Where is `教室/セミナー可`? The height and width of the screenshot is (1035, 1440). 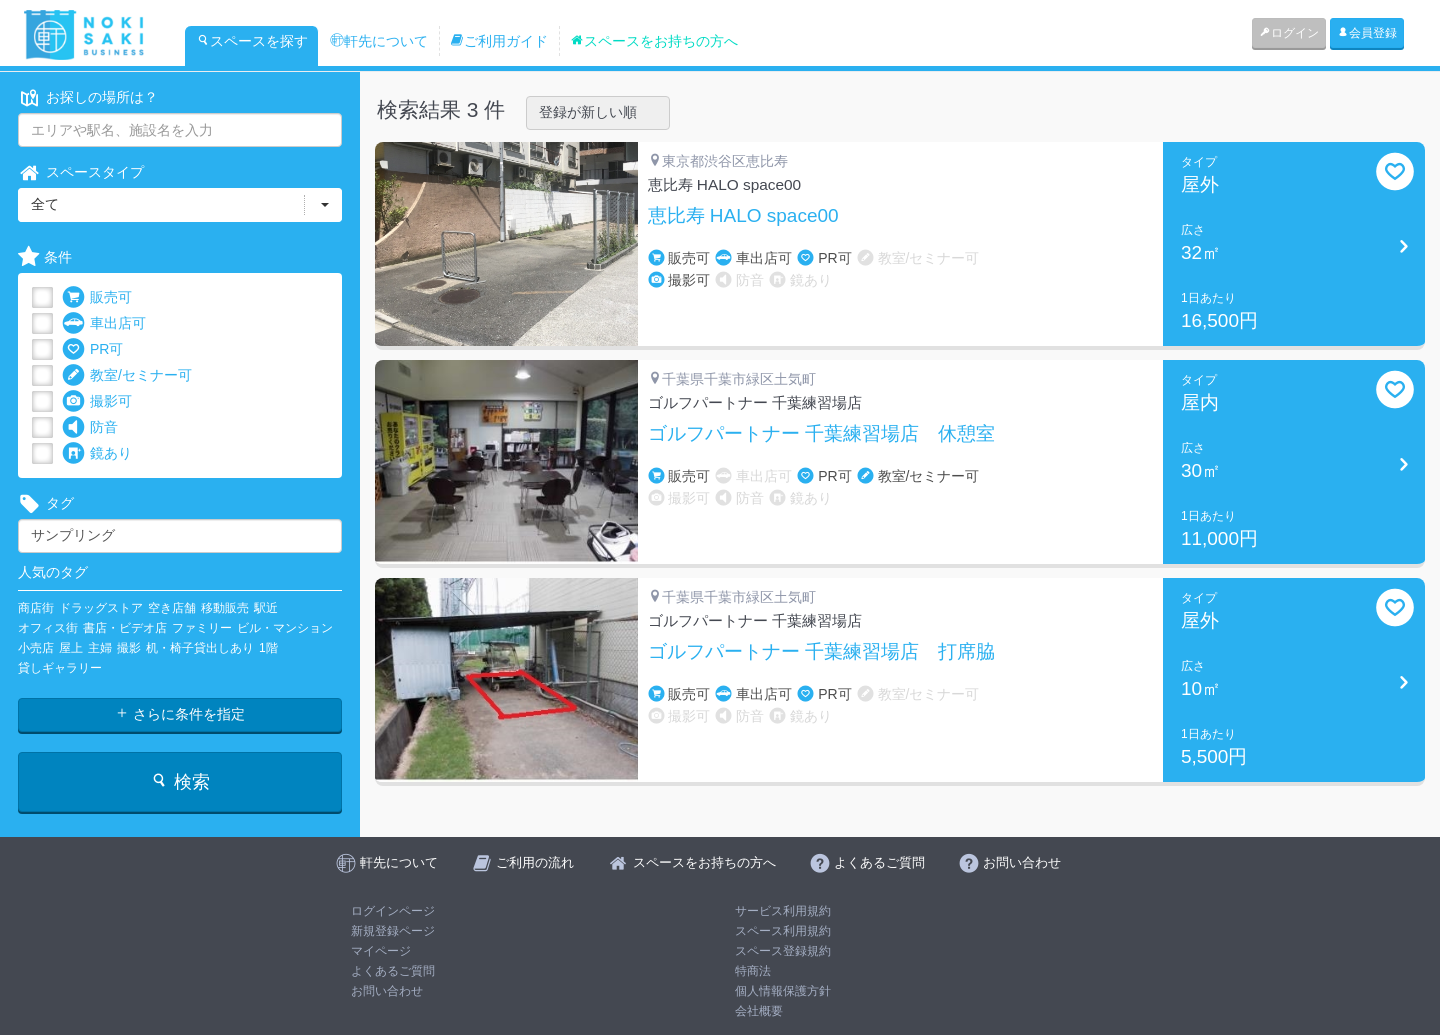 教室/セミナー可 is located at coordinates (127, 375).